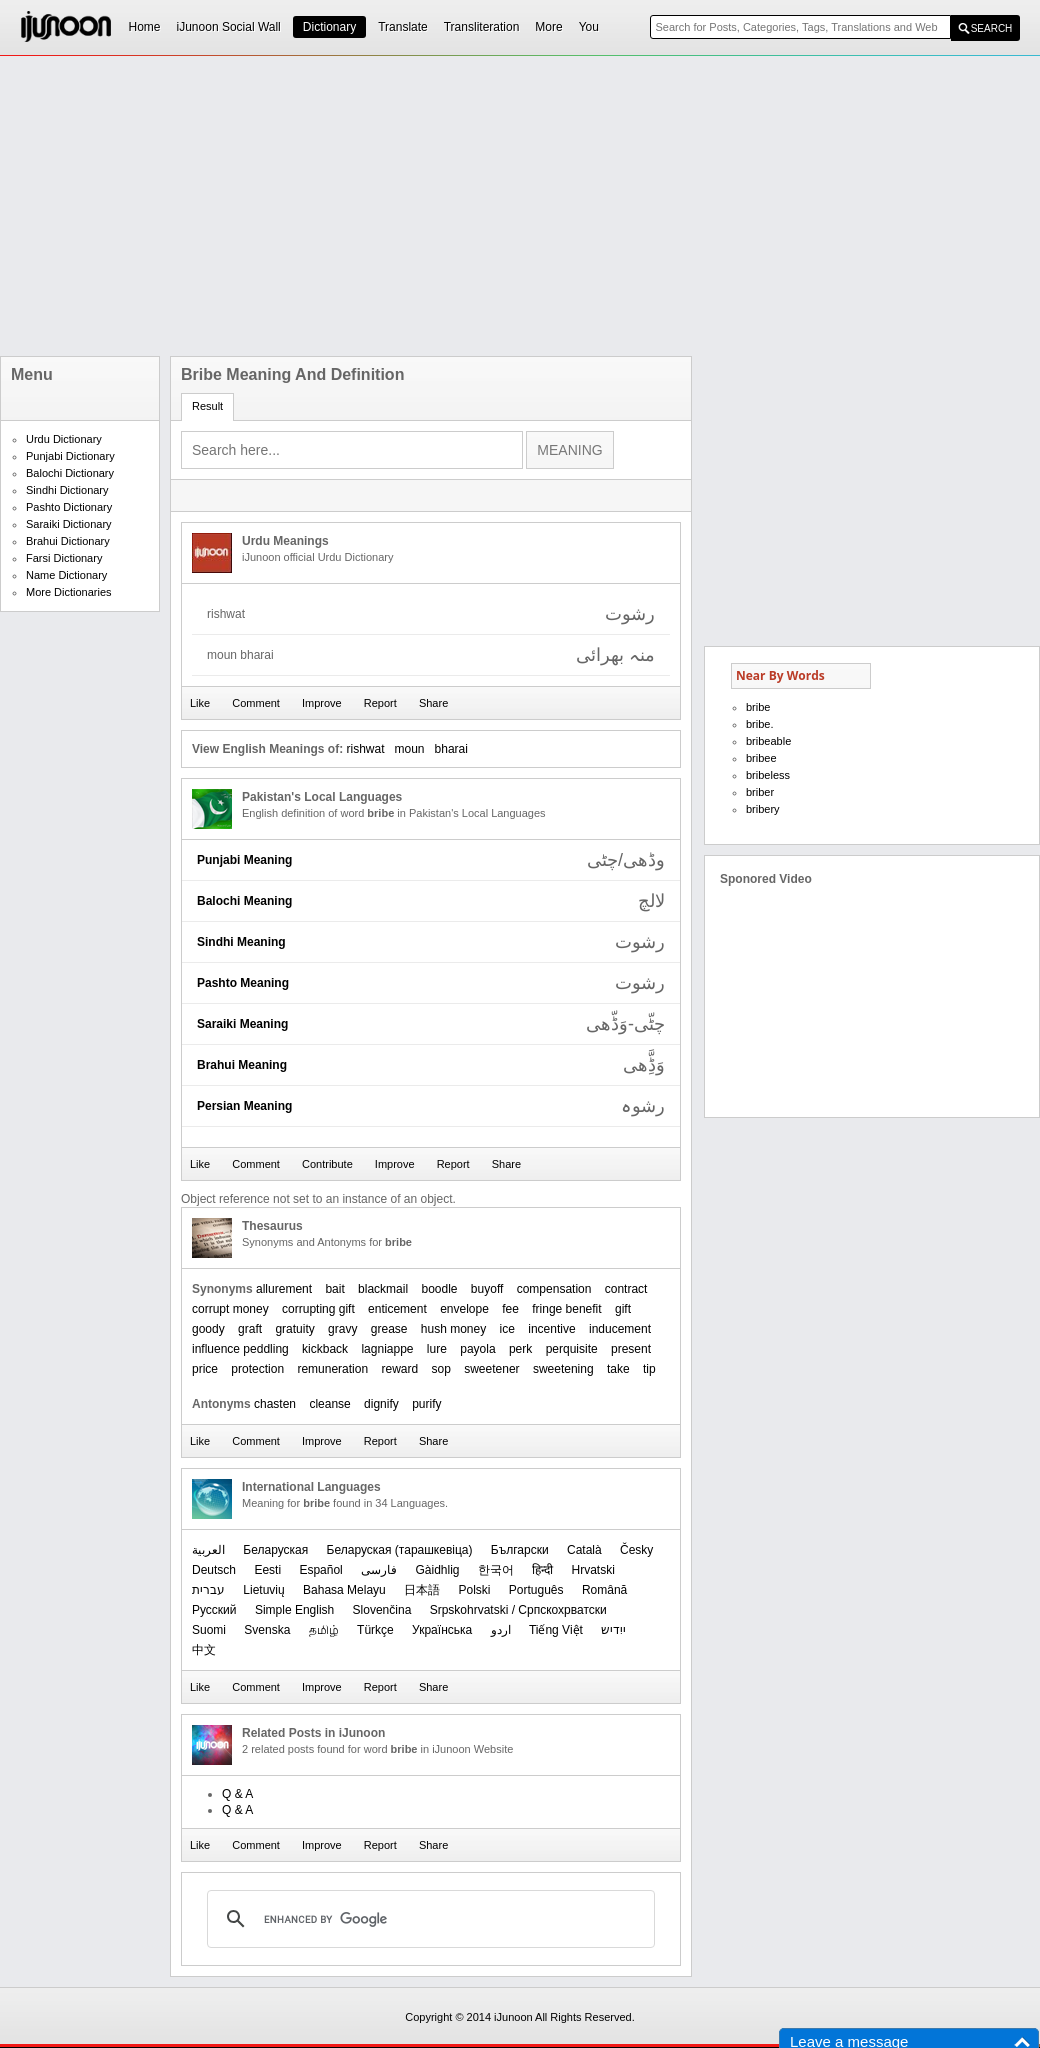  Describe the element at coordinates (626, 1289) in the screenshot. I see `contract` at that location.